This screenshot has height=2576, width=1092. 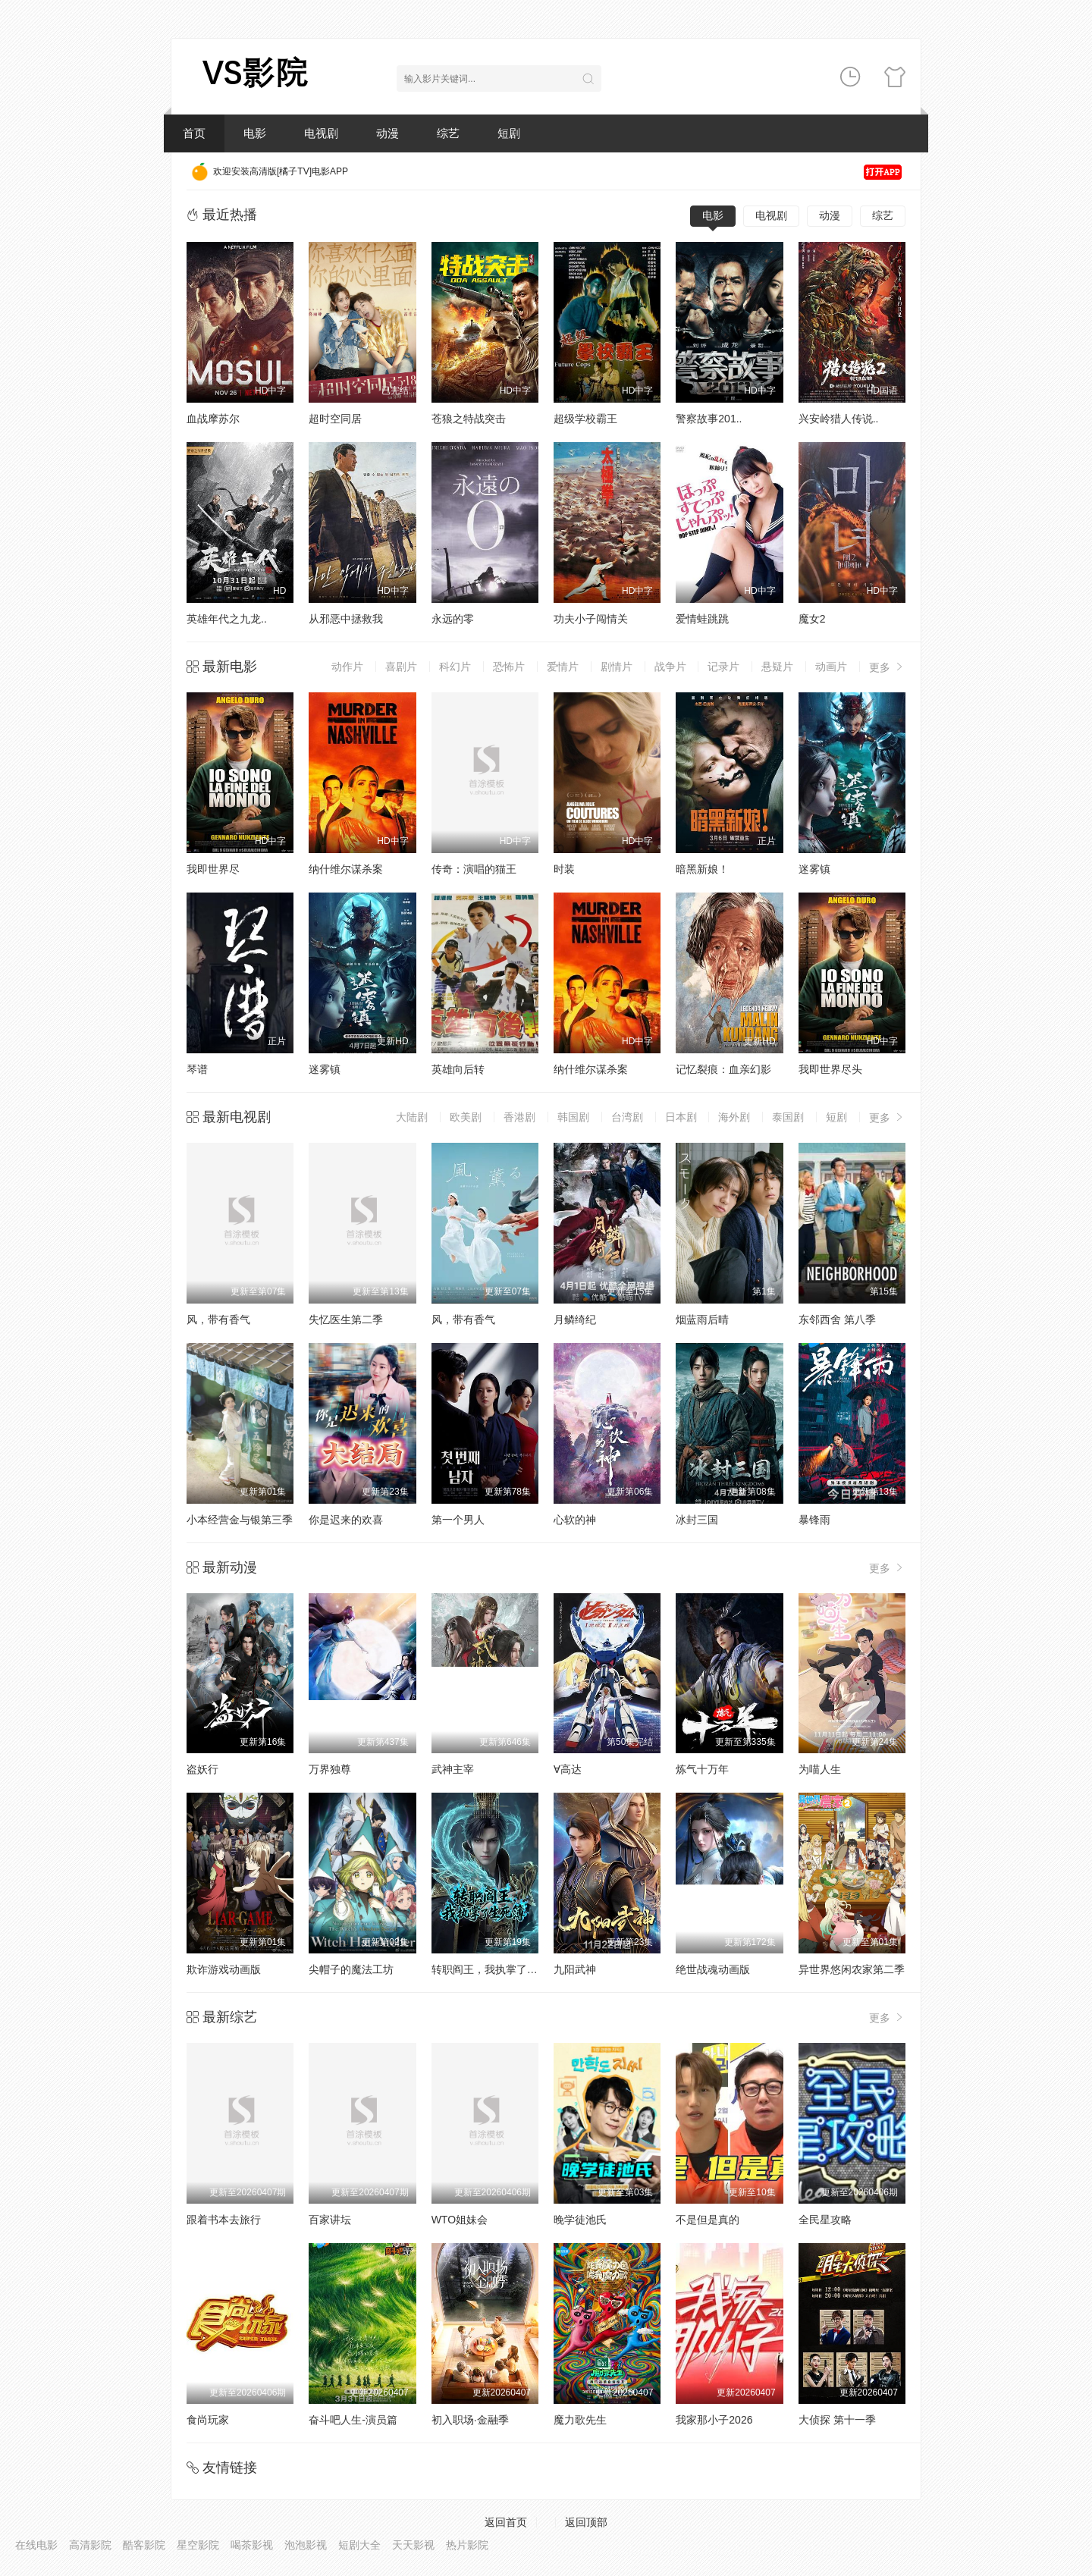 What do you see at coordinates (723, 666) in the screenshot?
I see `记录片` at bounding box center [723, 666].